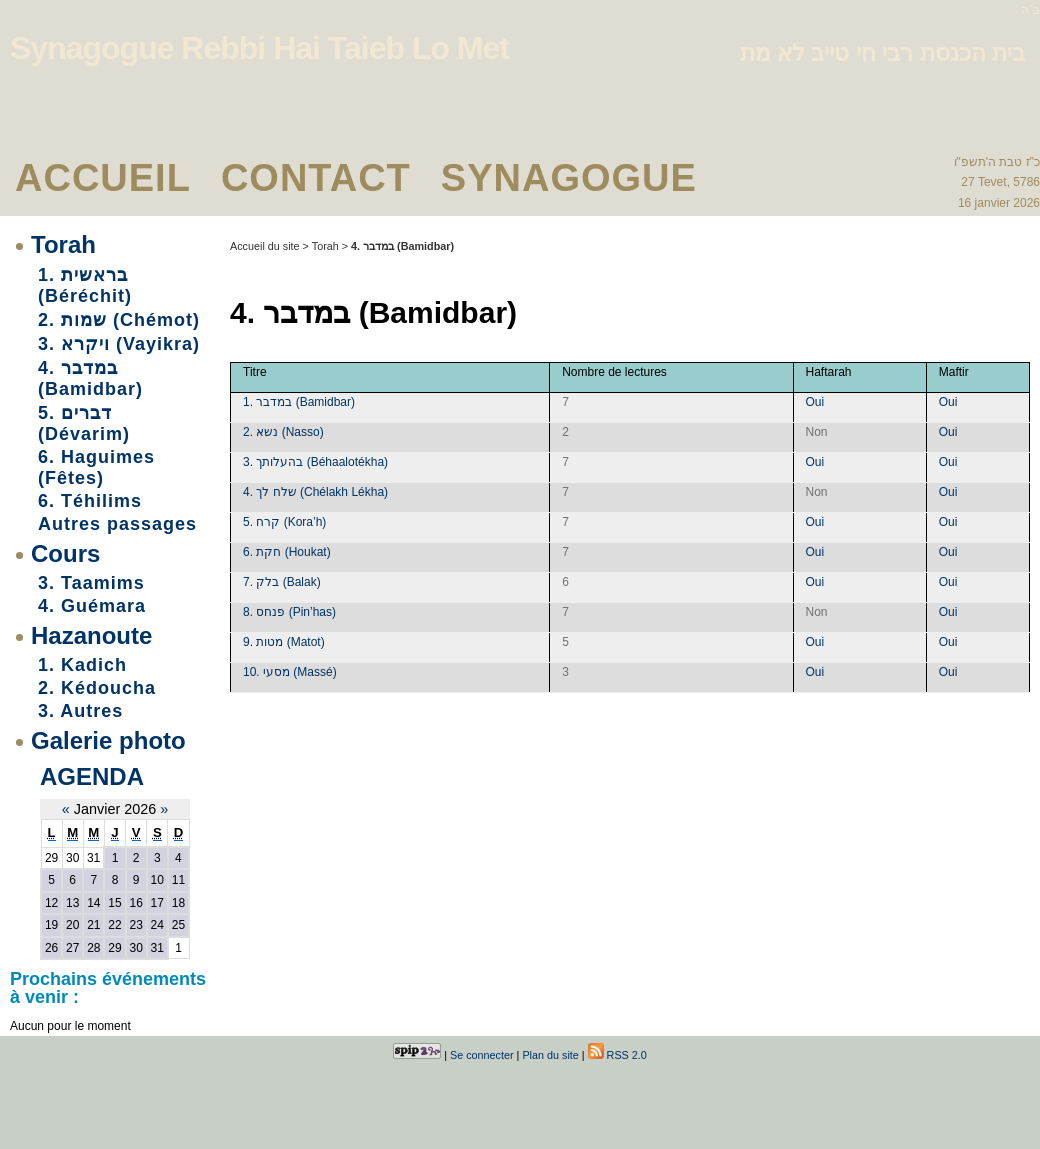 The width and height of the screenshot is (1040, 1149). Describe the element at coordinates (97, 688) in the screenshot. I see `2. Kédoucha` at that location.